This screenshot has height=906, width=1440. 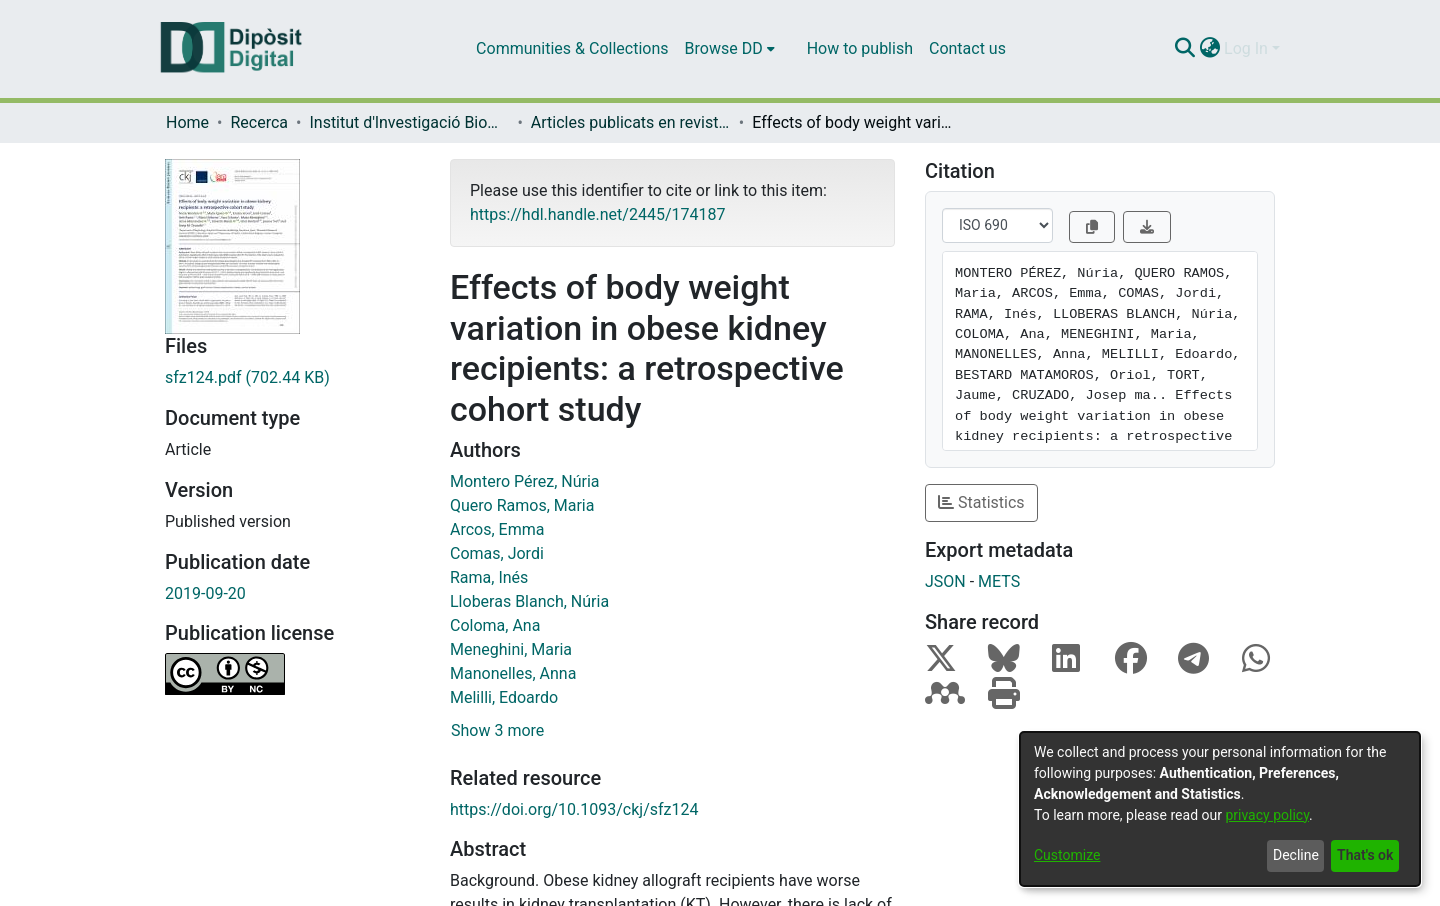 I want to click on [Submit search], so click(x=1184, y=49).